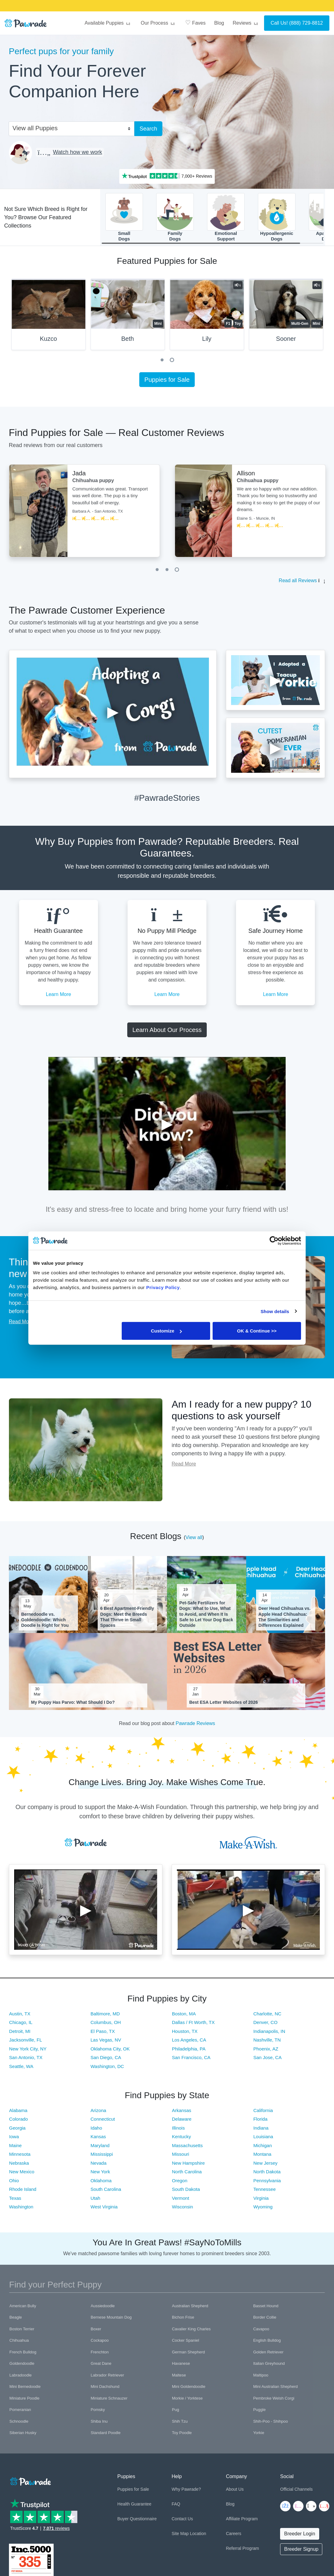 This screenshot has height=2576, width=334. Describe the element at coordinates (185, 2342) in the screenshot. I see `Cocker Spaniel` at that location.